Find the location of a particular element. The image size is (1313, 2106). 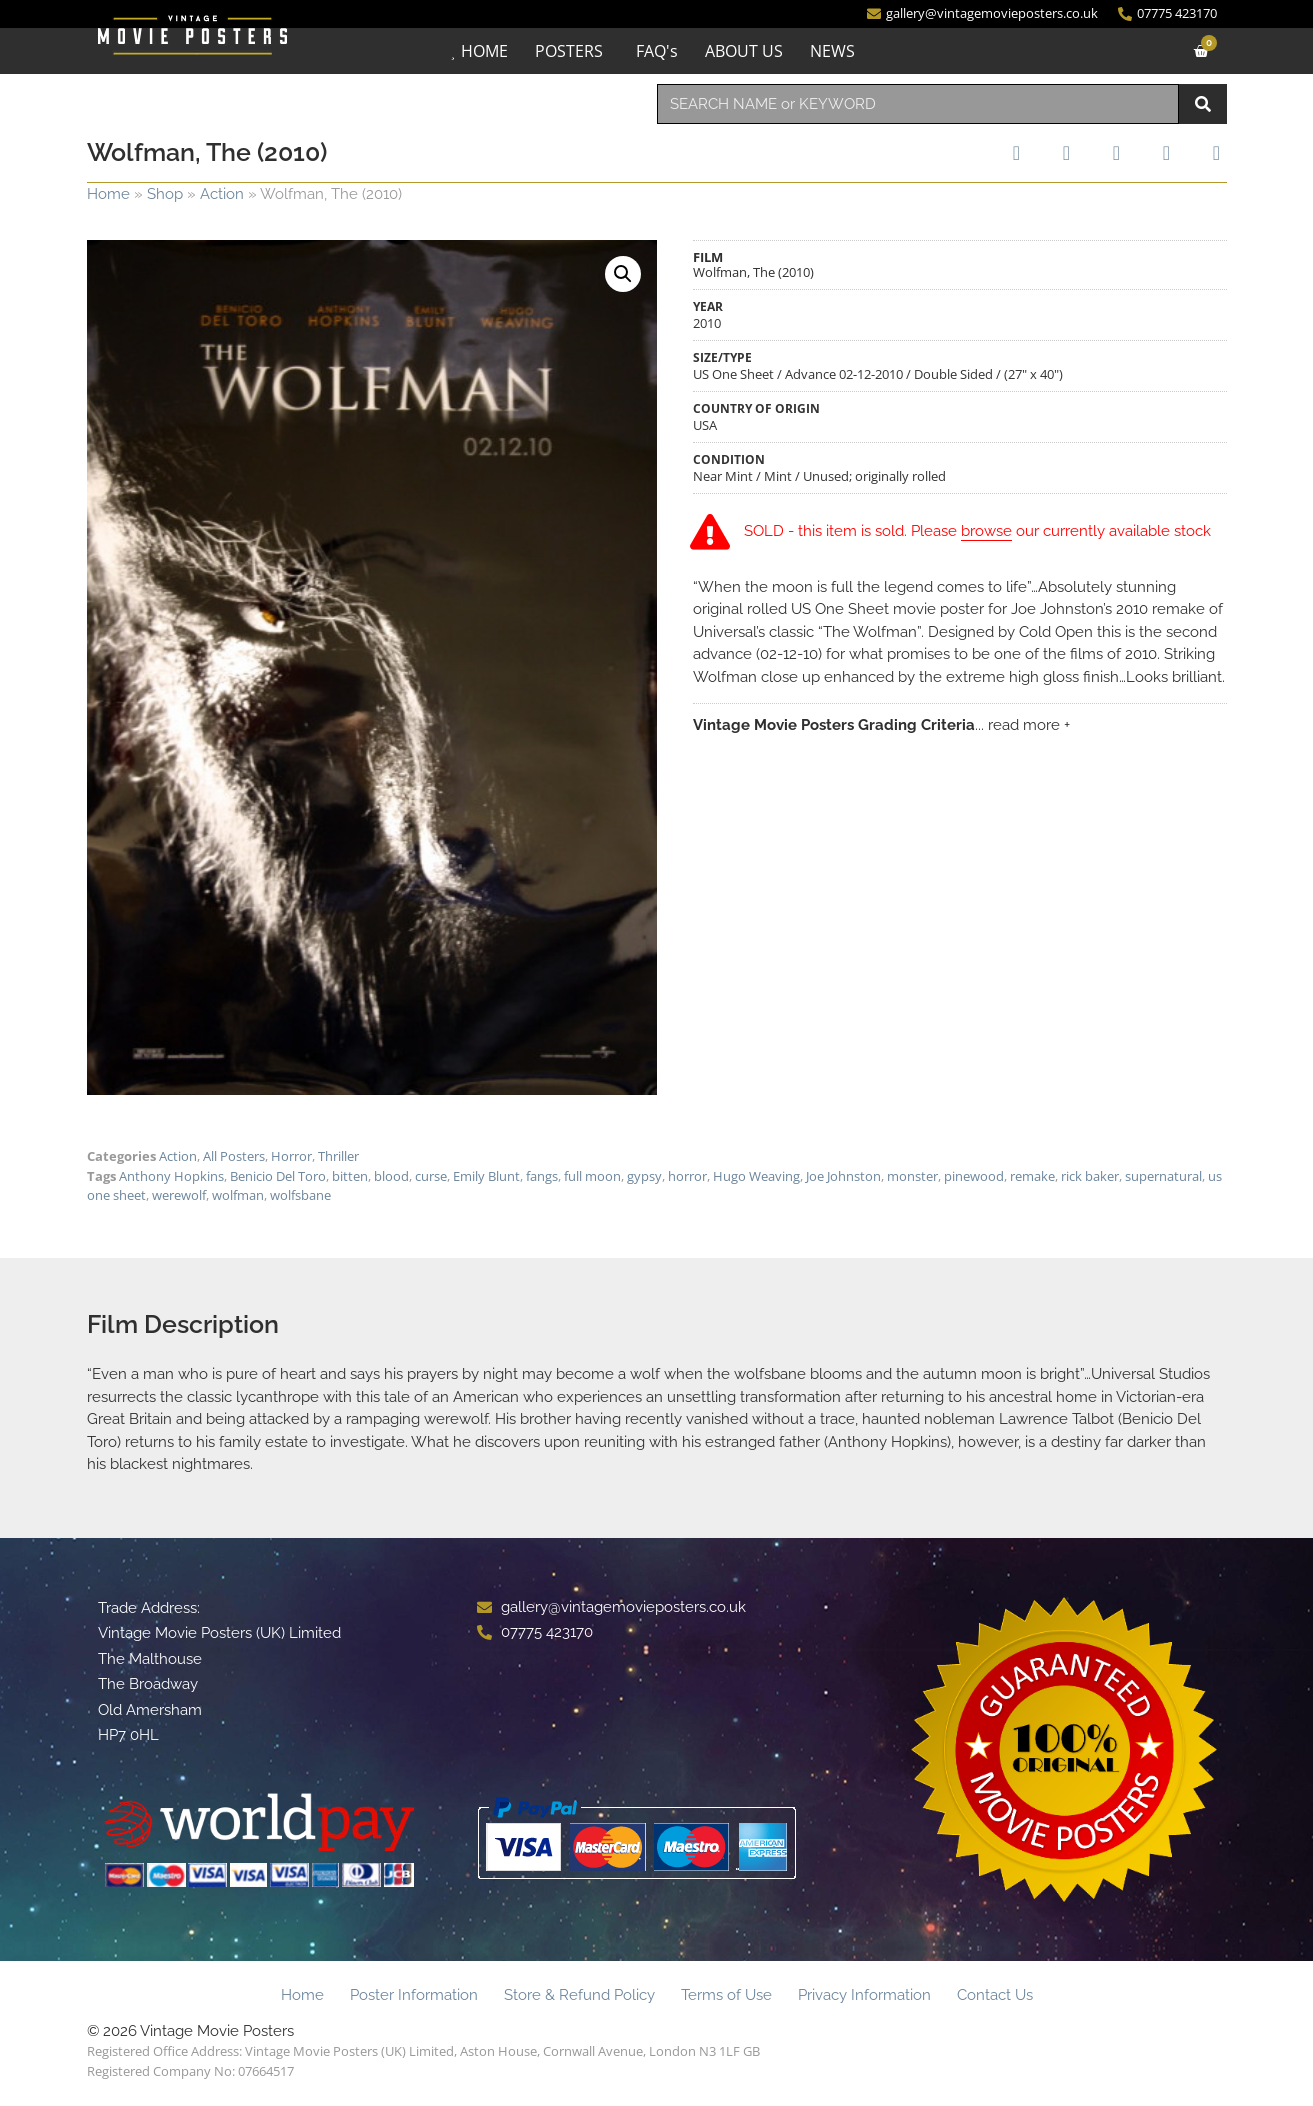

[Search] is located at coordinates (1203, 104).